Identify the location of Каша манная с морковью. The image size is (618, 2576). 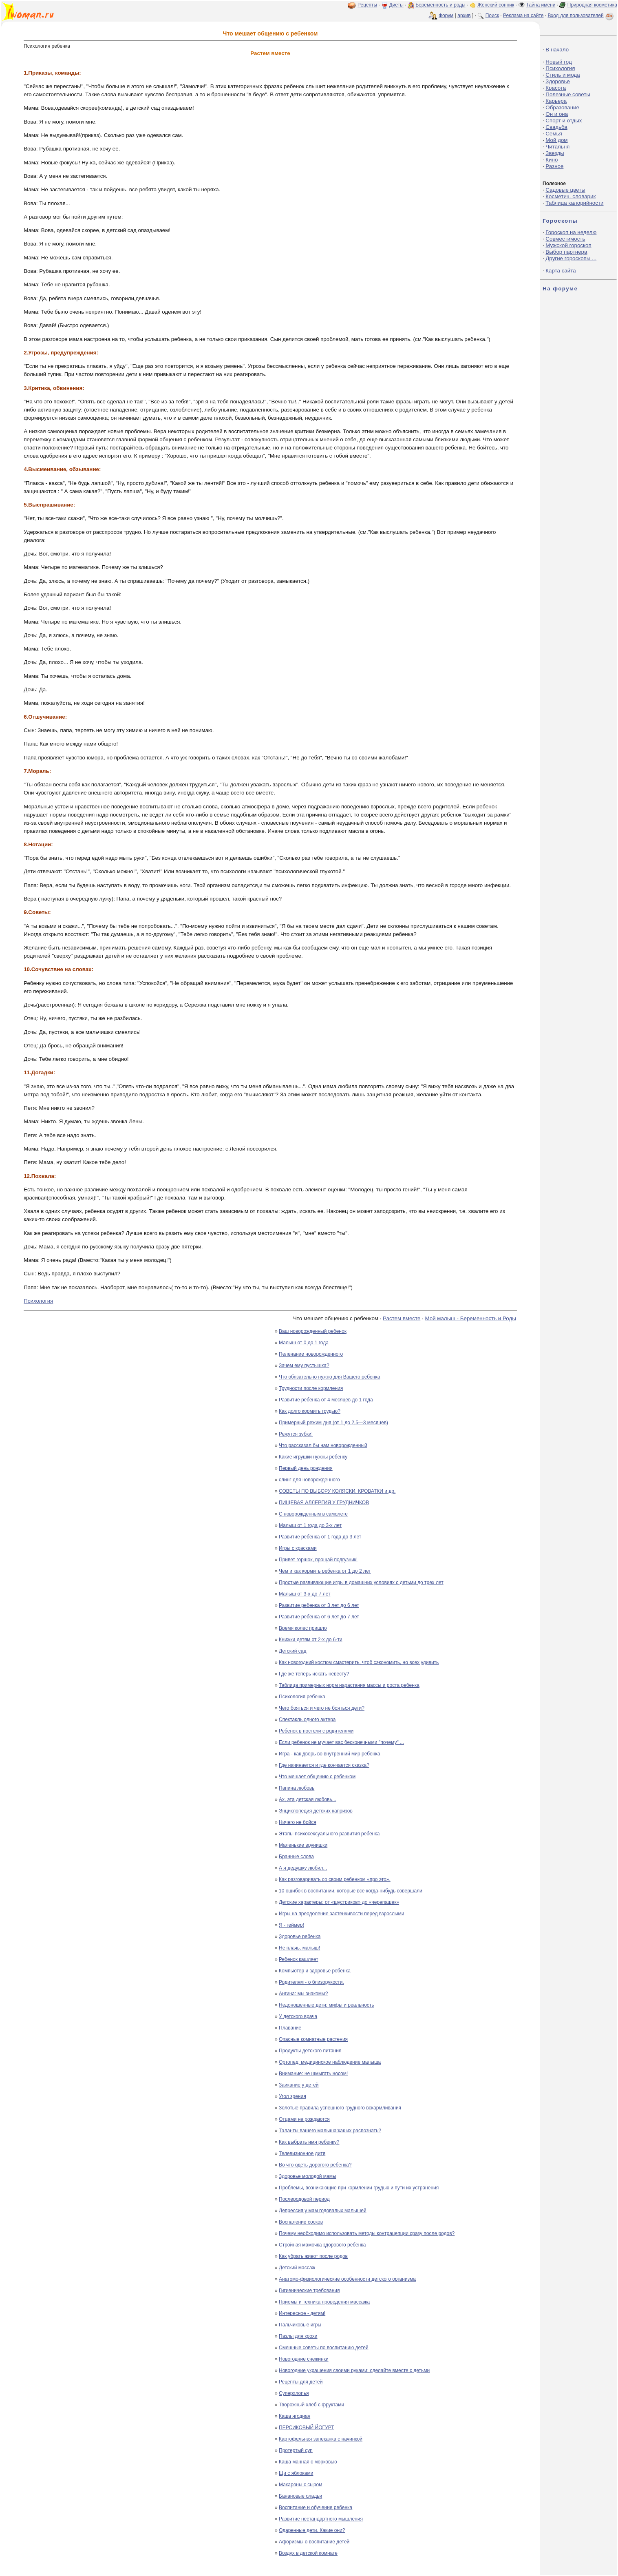
(308, 2462).